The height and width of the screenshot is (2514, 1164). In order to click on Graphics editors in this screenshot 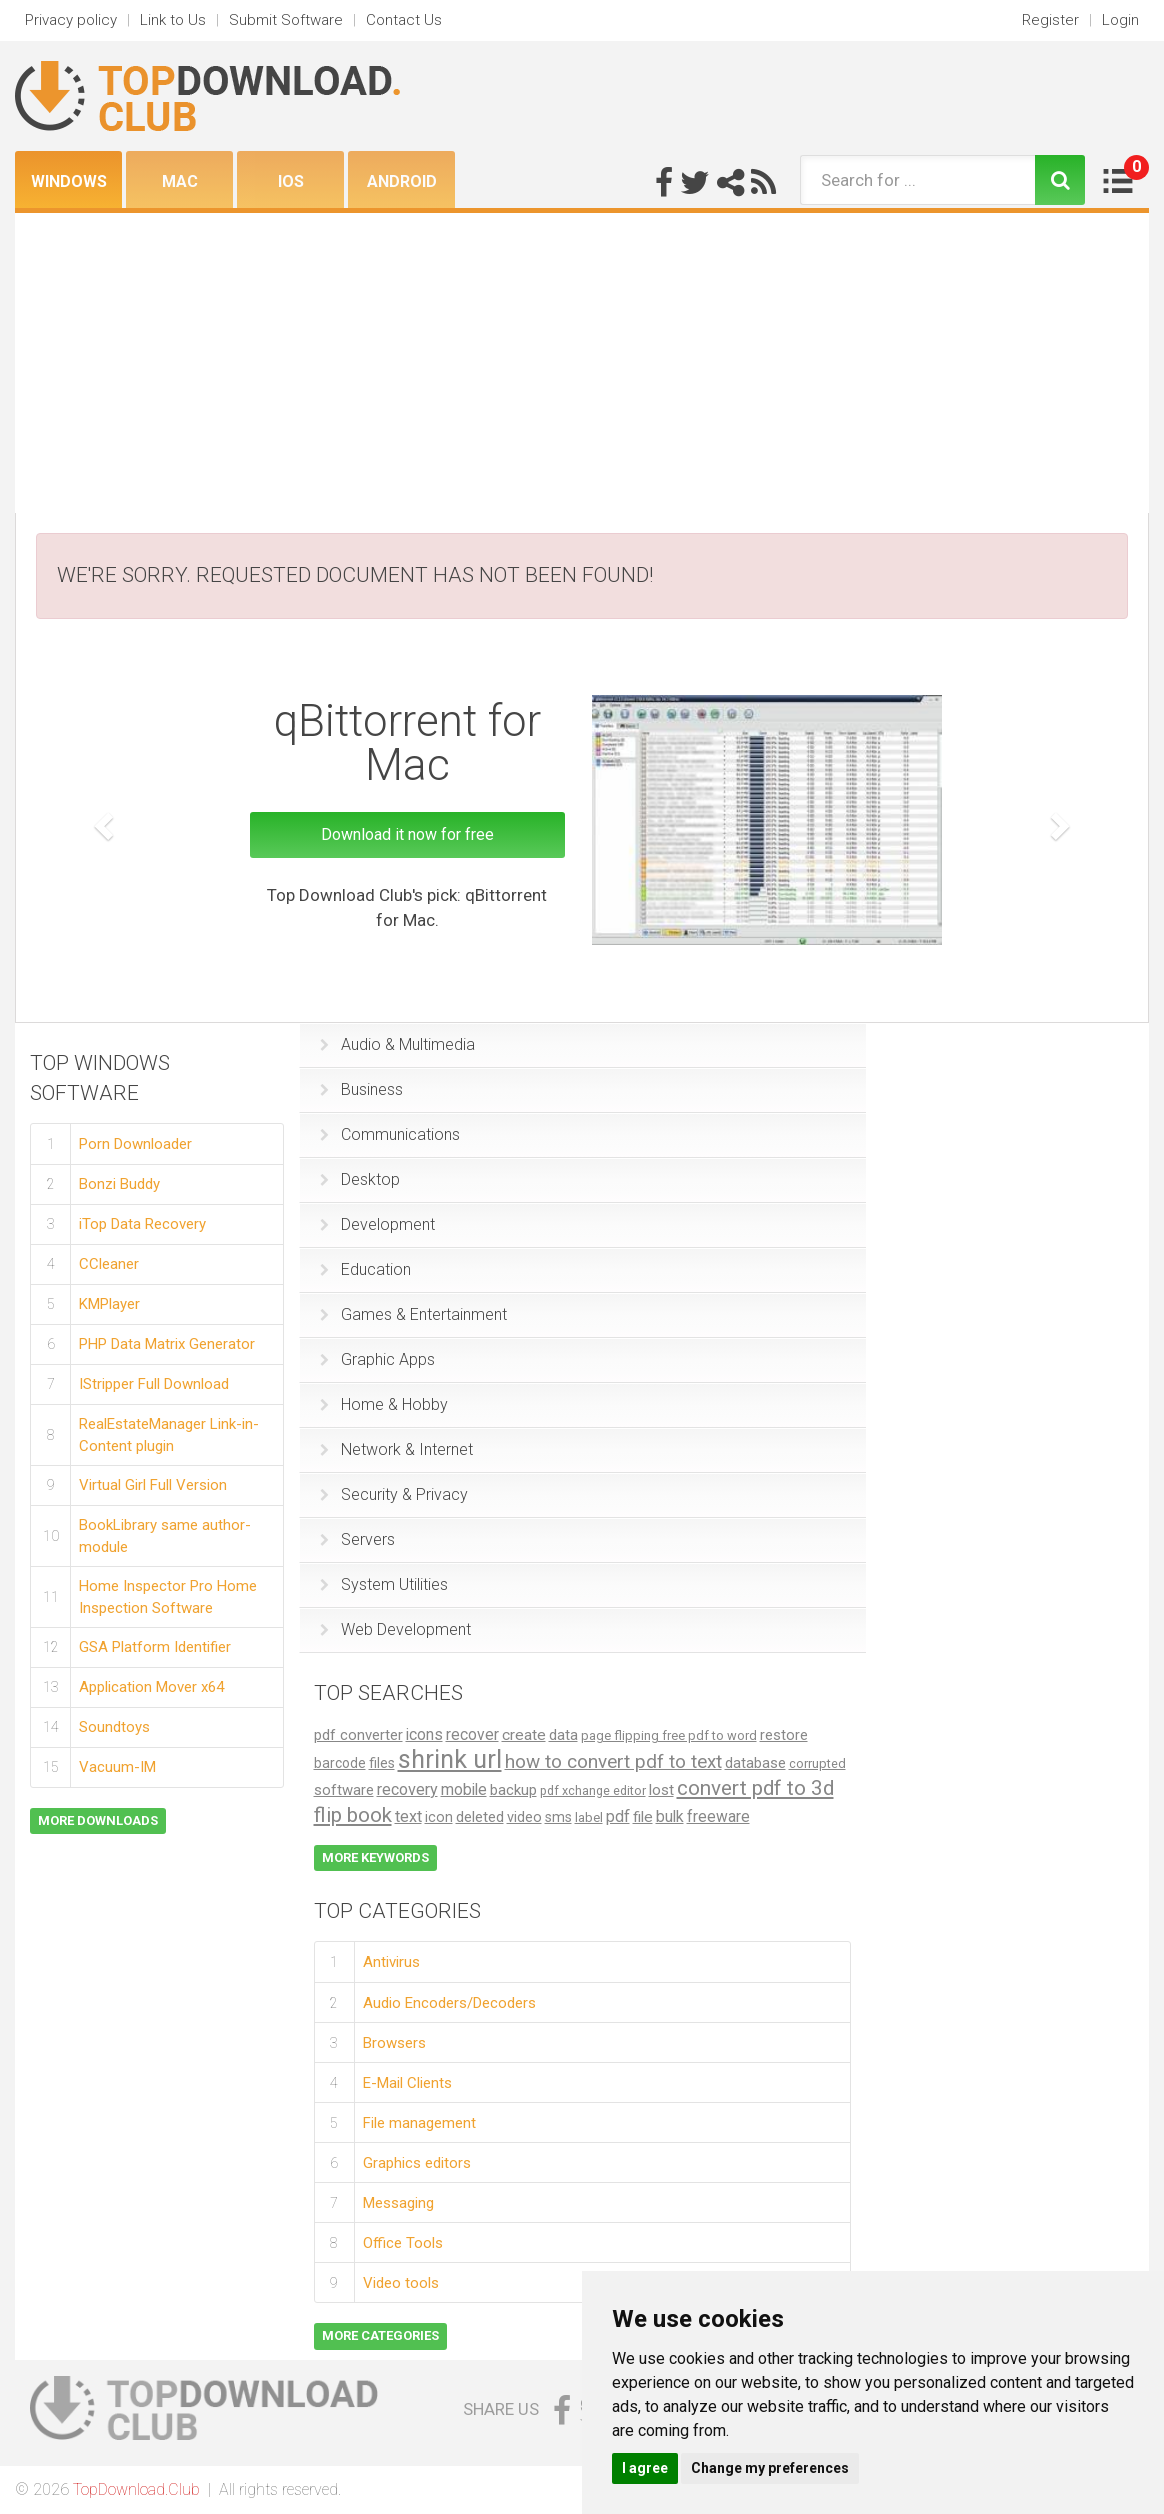, I will do `click(417, 2163)`.